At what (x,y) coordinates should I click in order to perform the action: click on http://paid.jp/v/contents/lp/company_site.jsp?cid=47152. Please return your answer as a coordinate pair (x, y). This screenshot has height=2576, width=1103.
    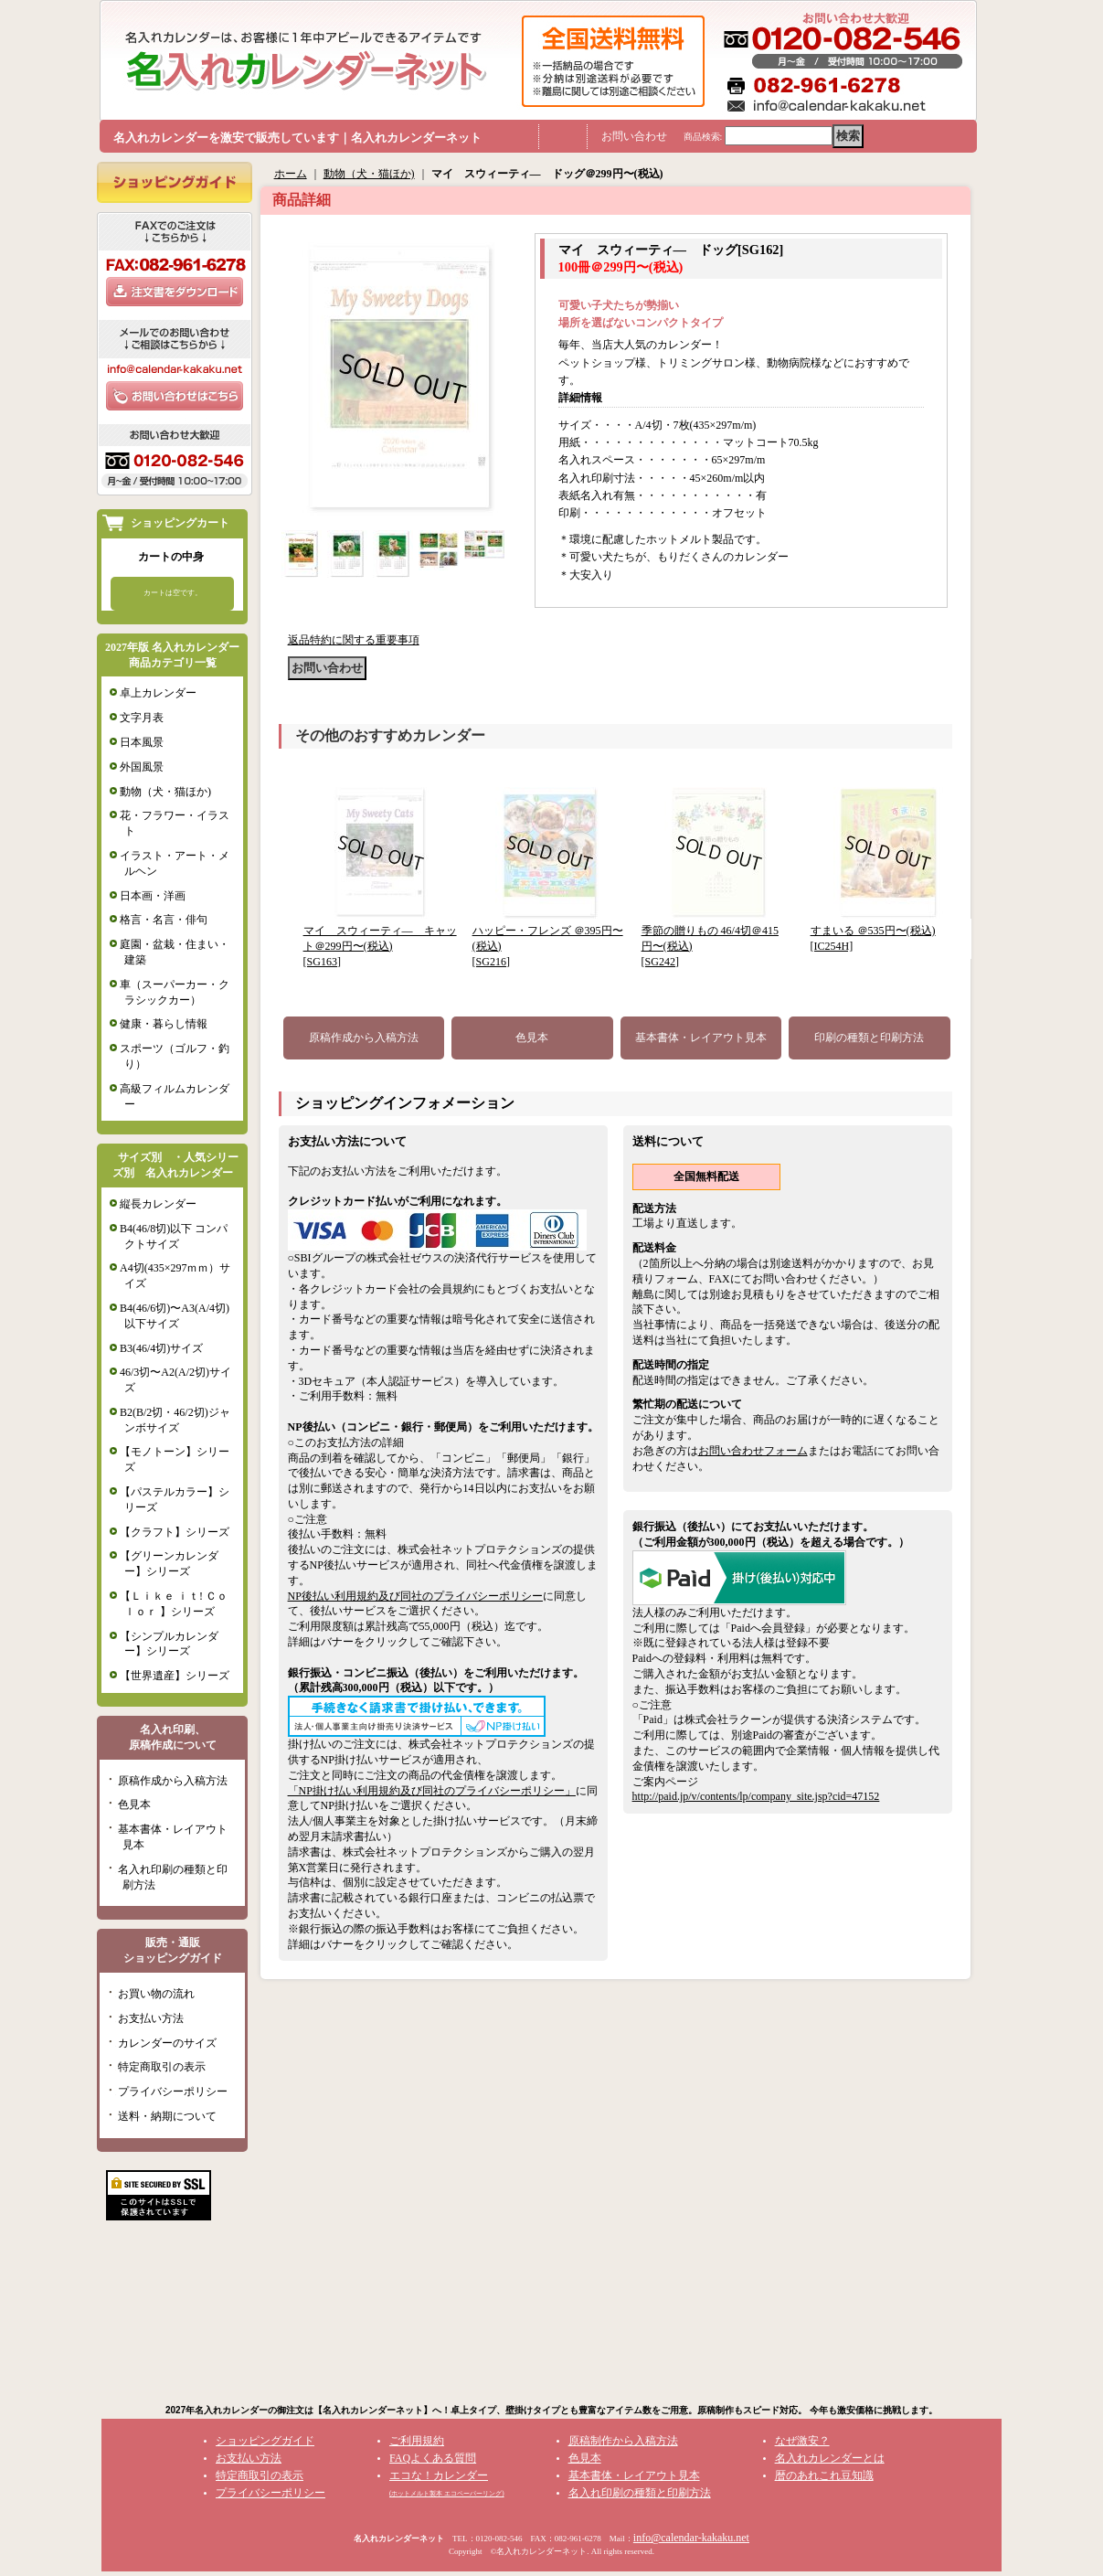
    Looking at the image, I should click on (756, 1796).